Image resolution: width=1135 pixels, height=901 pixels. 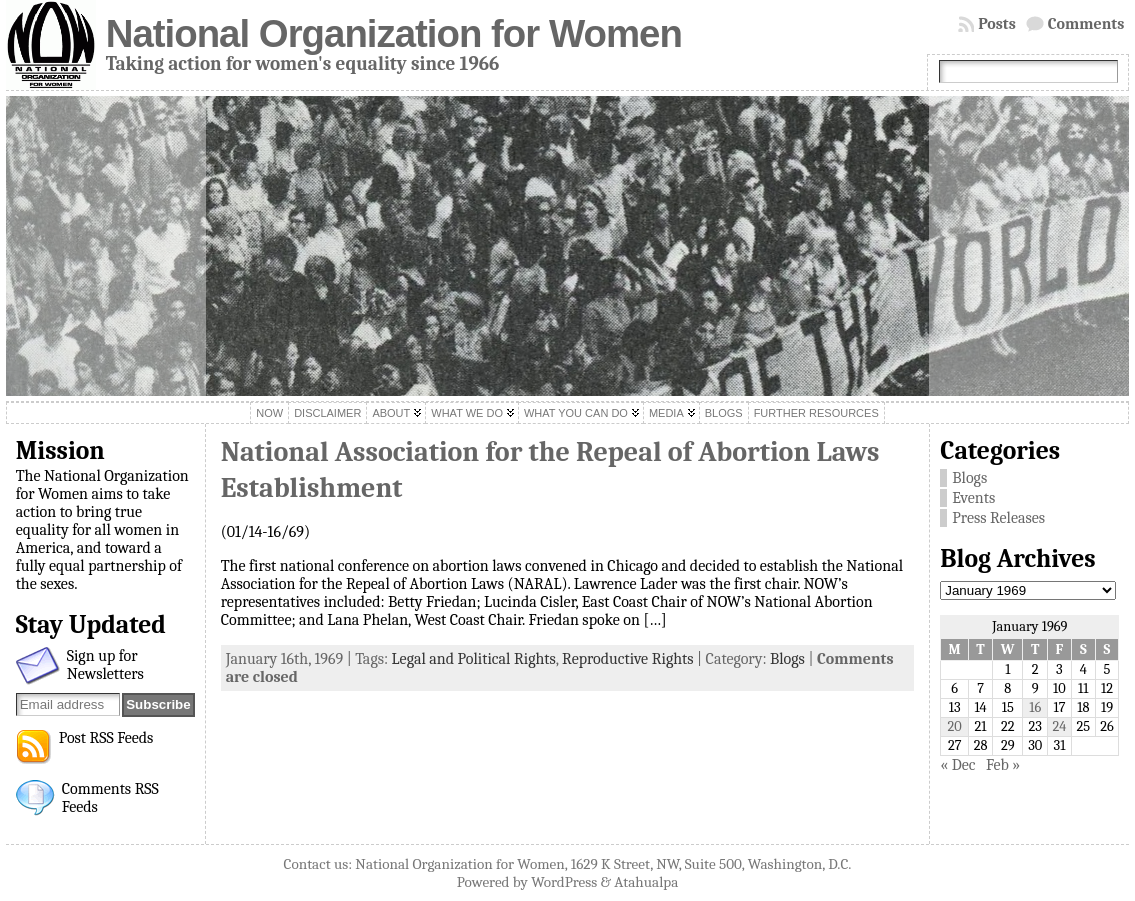 What do you see at coordinates (957, 765) in the screenshot?
I see `« Dec` at bounding box center [957, 765].